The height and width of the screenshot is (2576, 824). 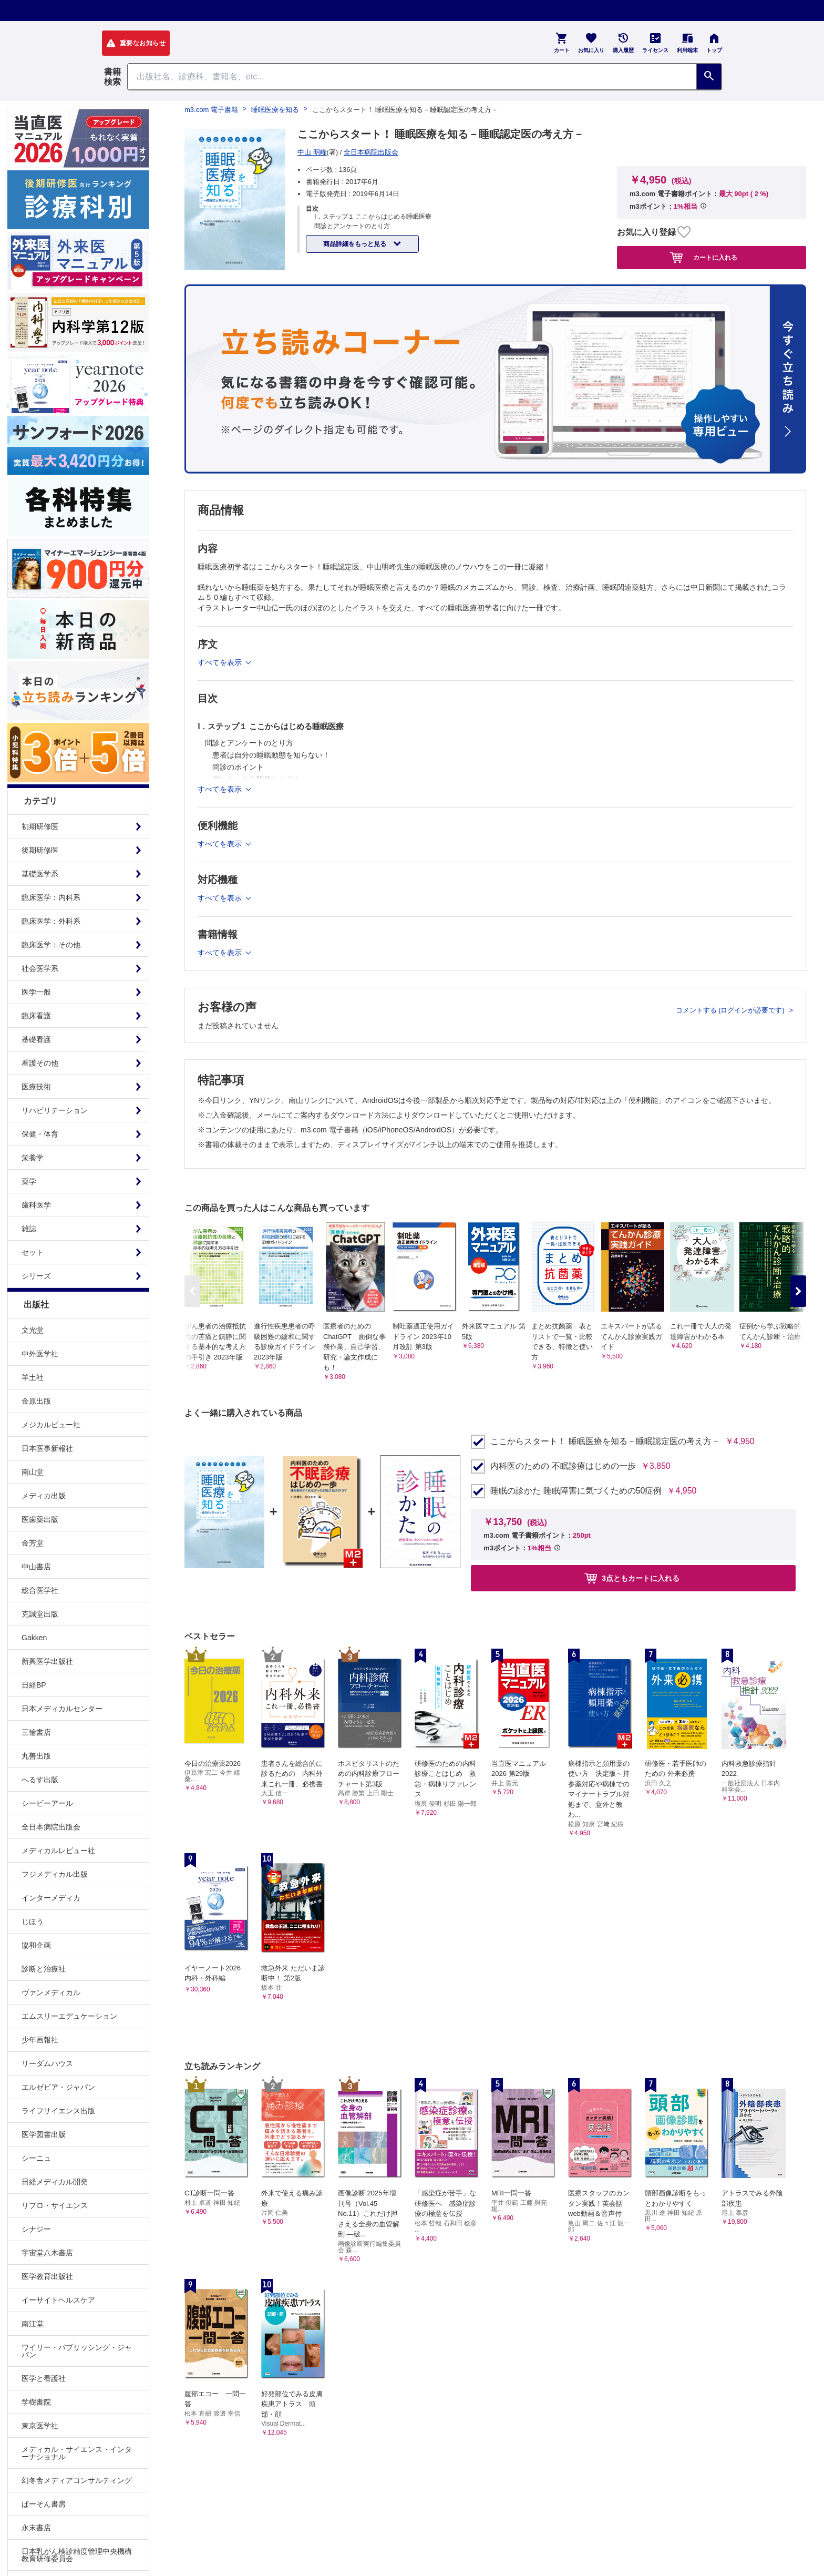 I want to click on ワイリー・パブリッシング・ジャパン, so click(x=77, y=2351).